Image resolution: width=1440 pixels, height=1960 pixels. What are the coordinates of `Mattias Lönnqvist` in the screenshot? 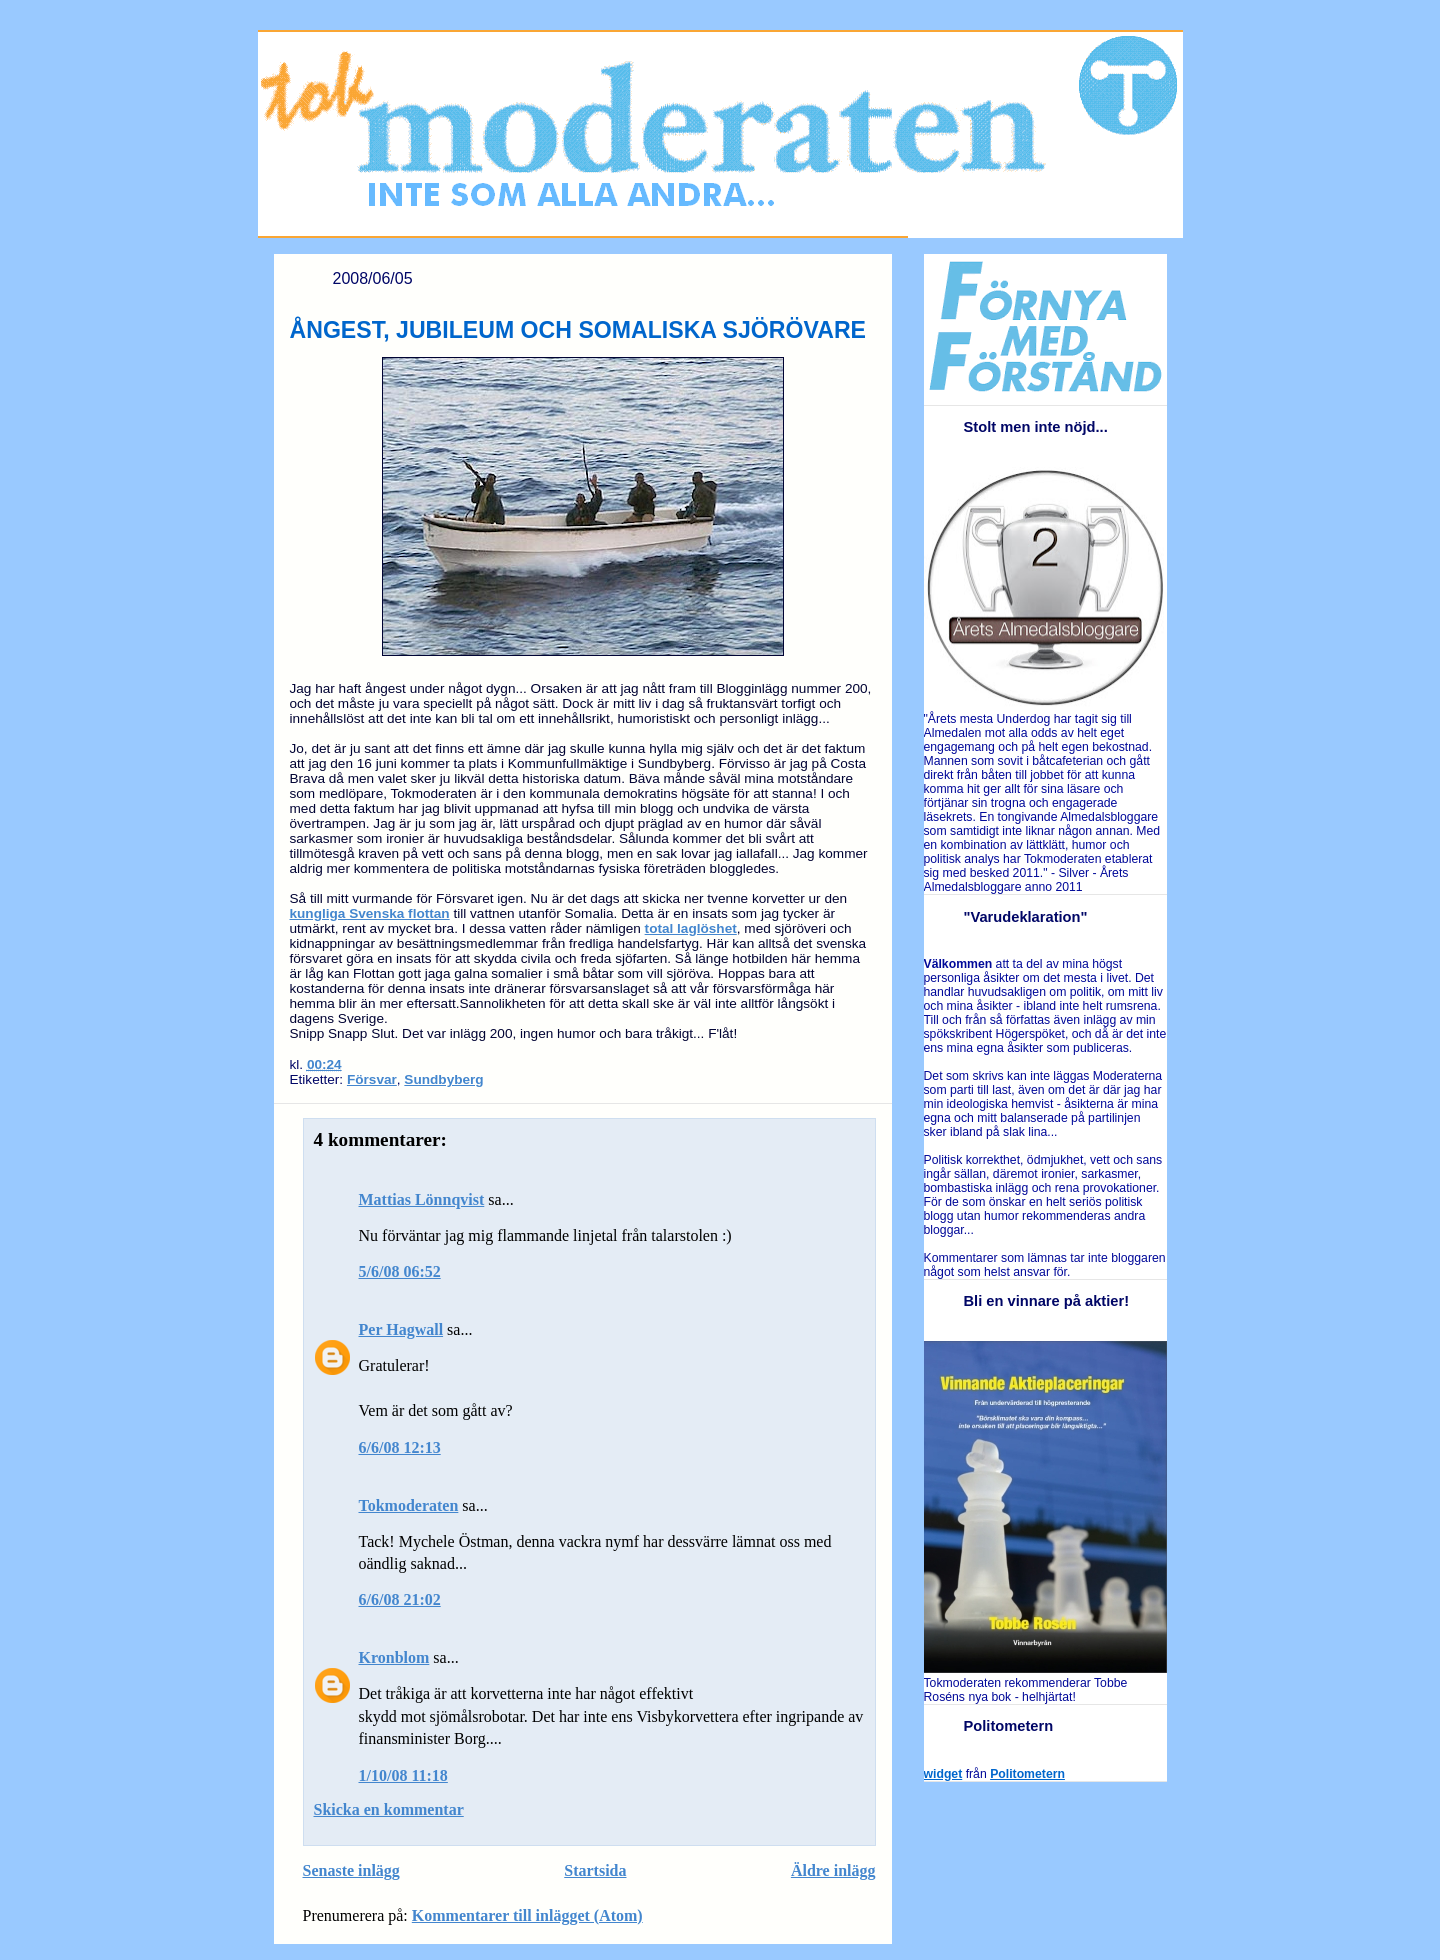 It's located at (422, 1199).